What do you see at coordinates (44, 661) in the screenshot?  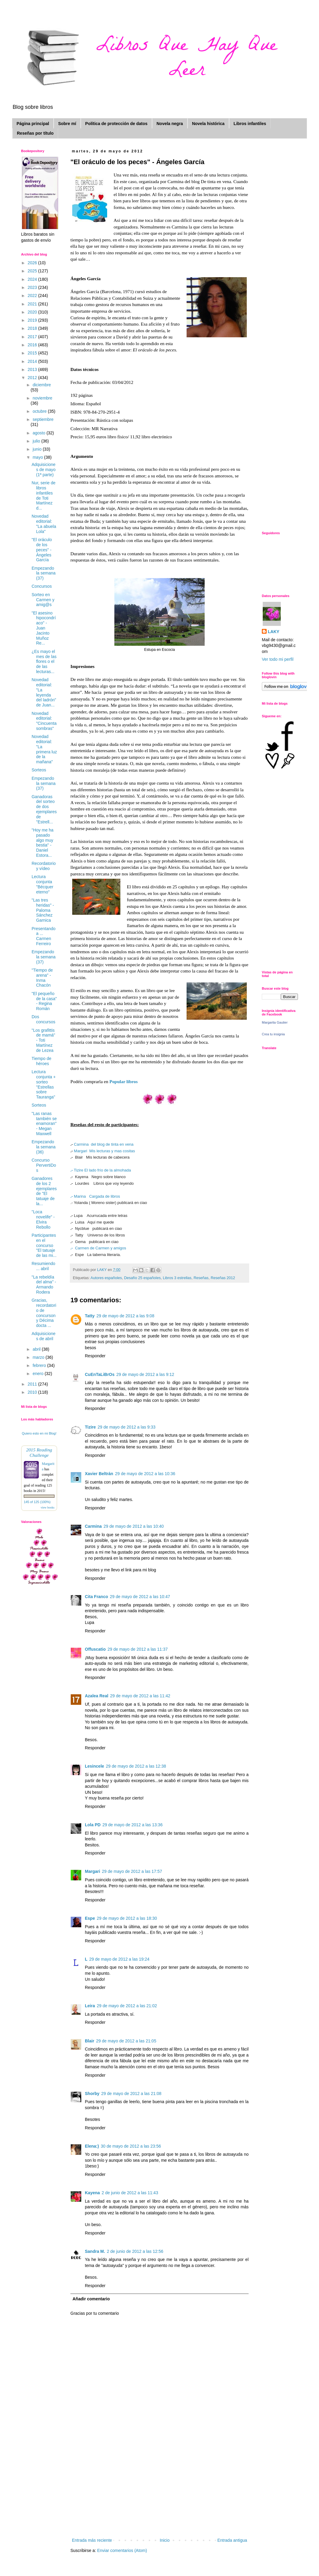 I see `¿Es mayo el mes de las flores o el de las lecturas...` at bounding box center [44, 661].